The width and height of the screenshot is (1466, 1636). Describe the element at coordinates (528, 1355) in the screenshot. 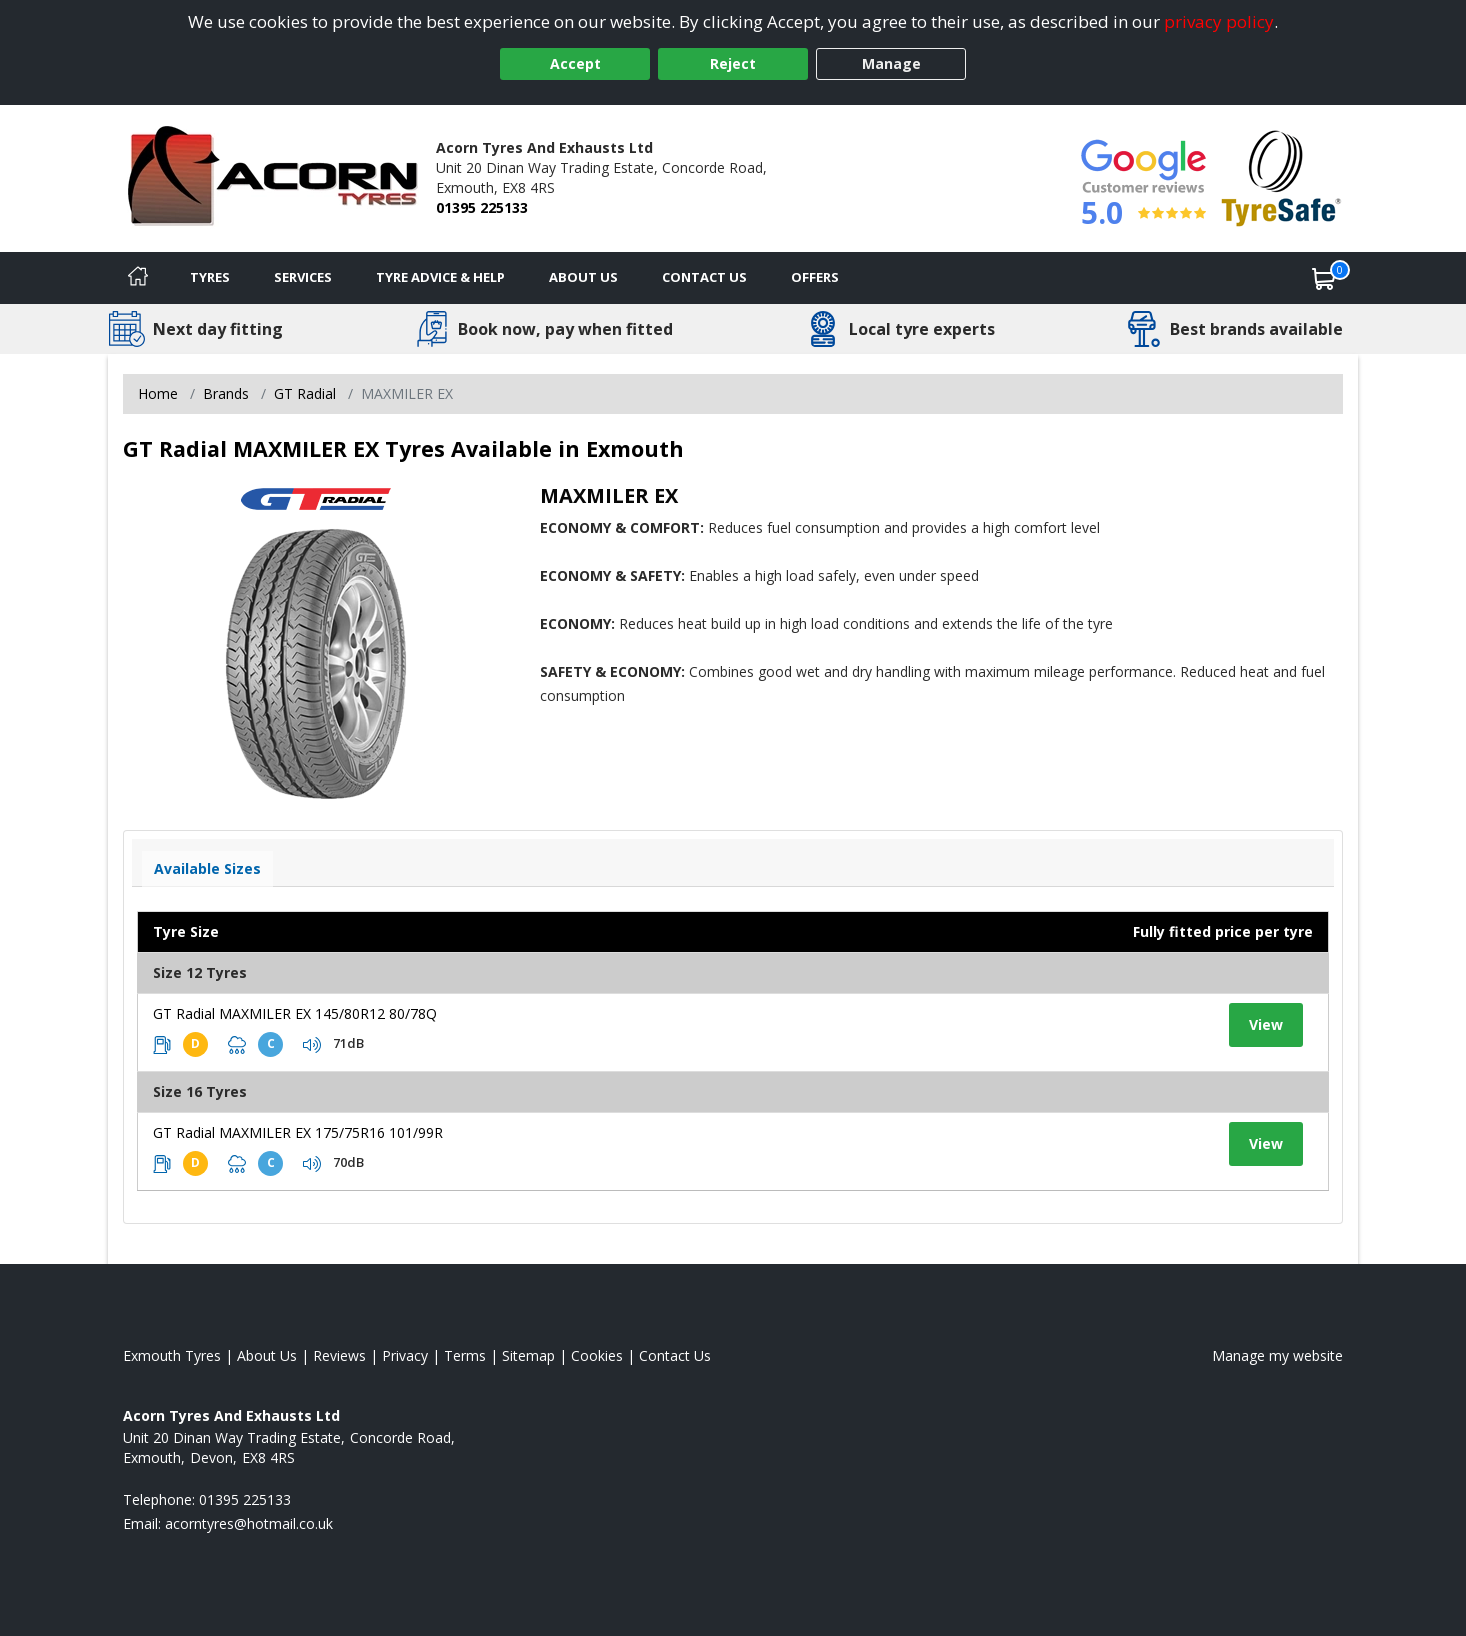

I see `Sitemap [View Sitemap]` at that location.